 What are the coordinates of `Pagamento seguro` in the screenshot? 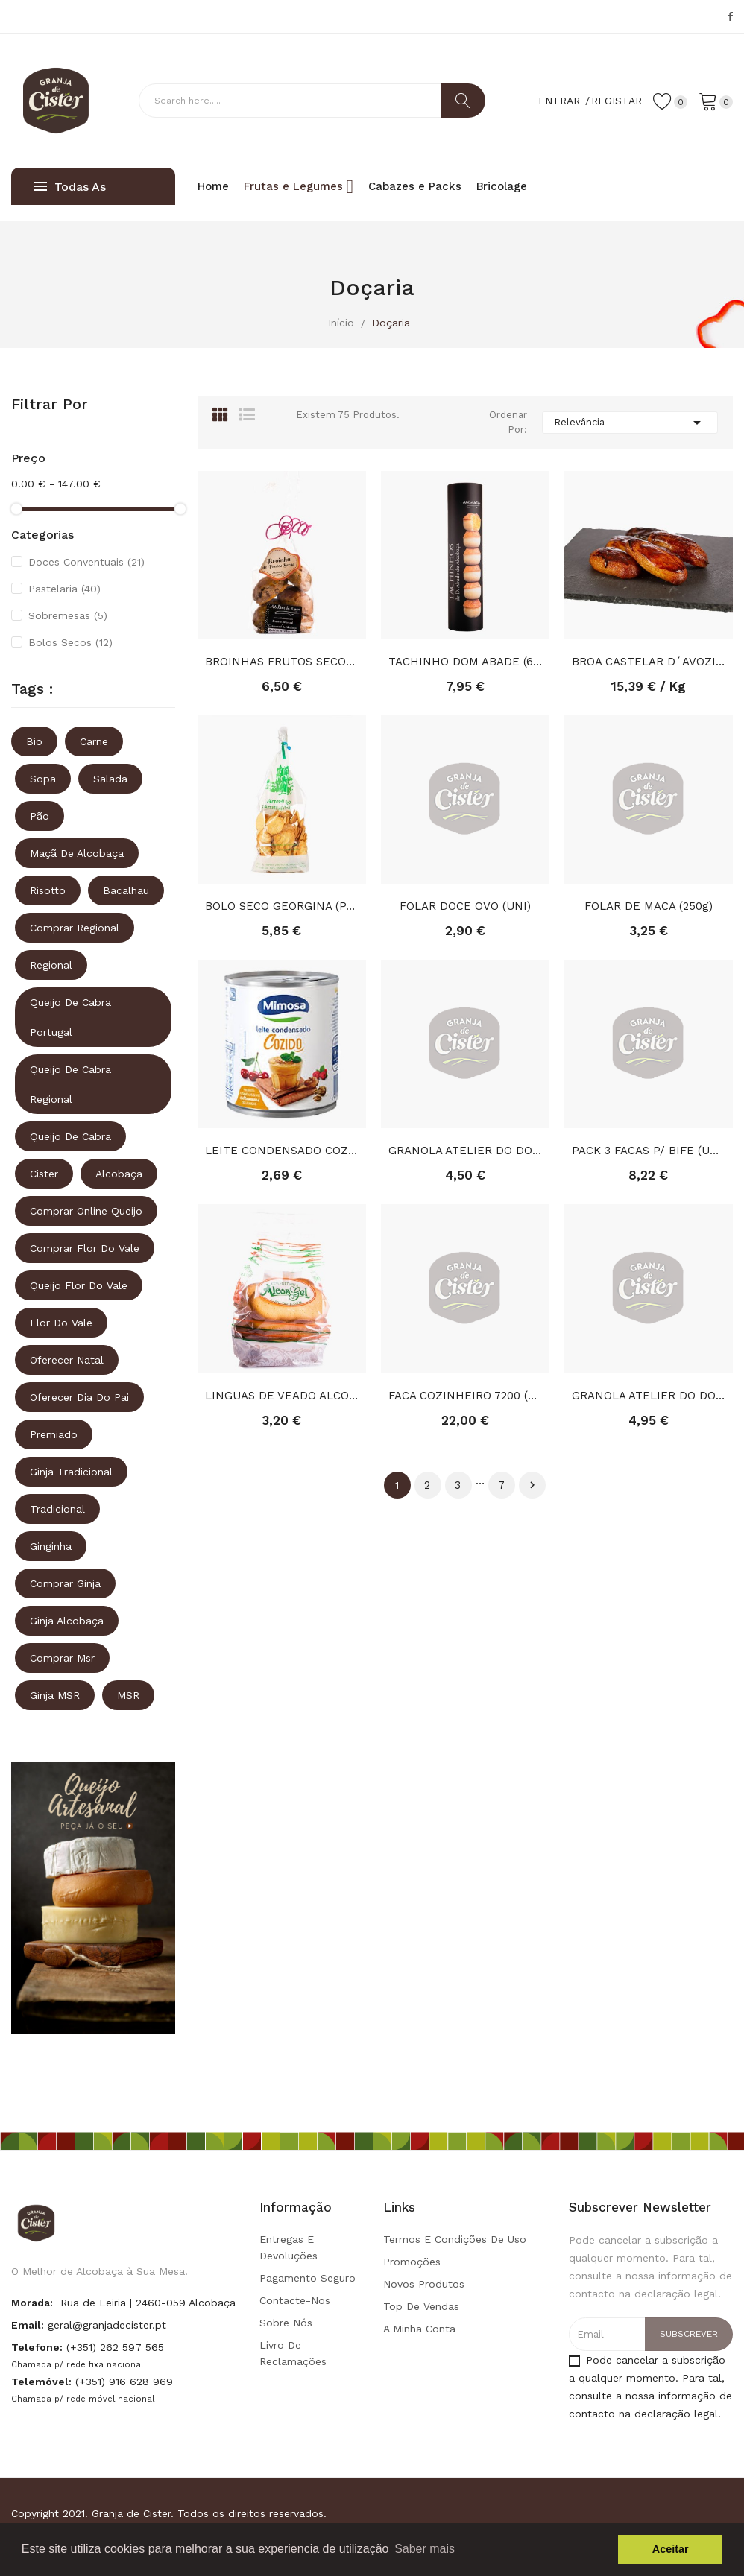 It's located at (307, 2278).